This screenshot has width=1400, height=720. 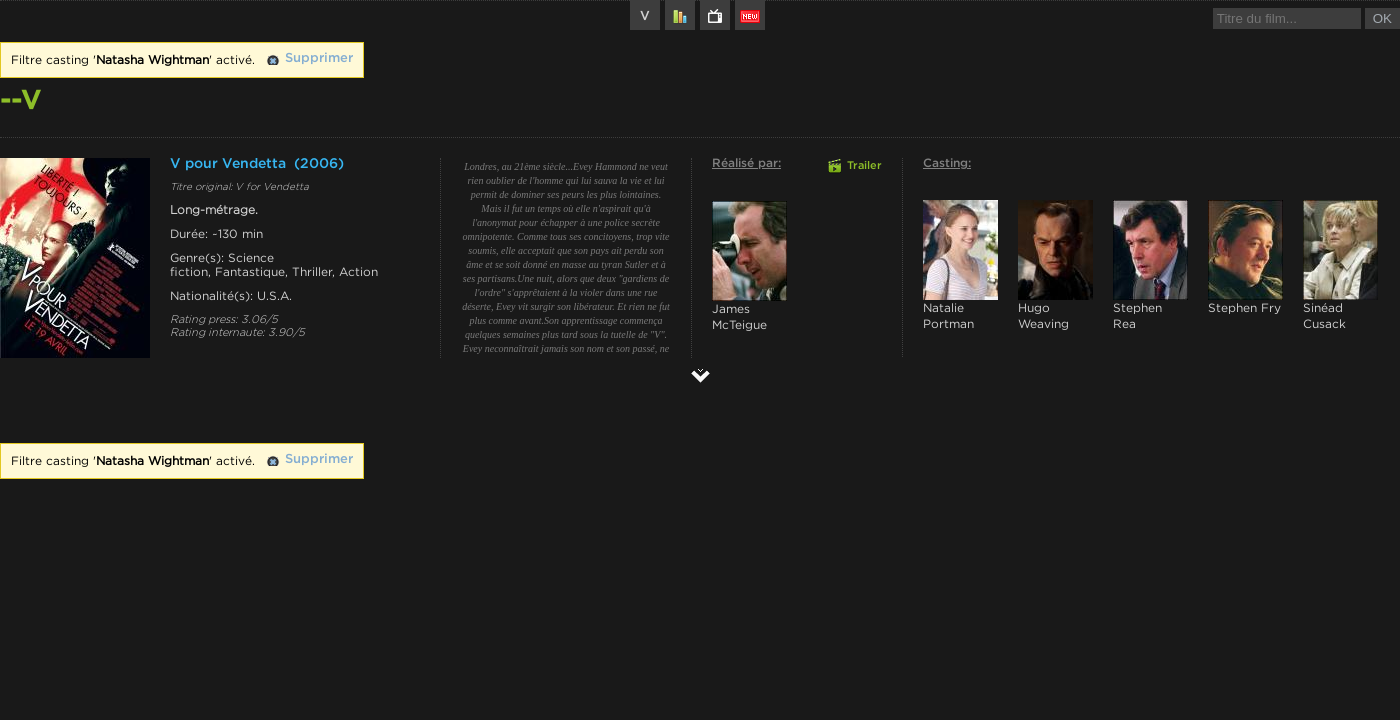 What do you see at coordinates (250, 272) in the screenshot?
I see `Fantastique` at bounding box center [250, 272].